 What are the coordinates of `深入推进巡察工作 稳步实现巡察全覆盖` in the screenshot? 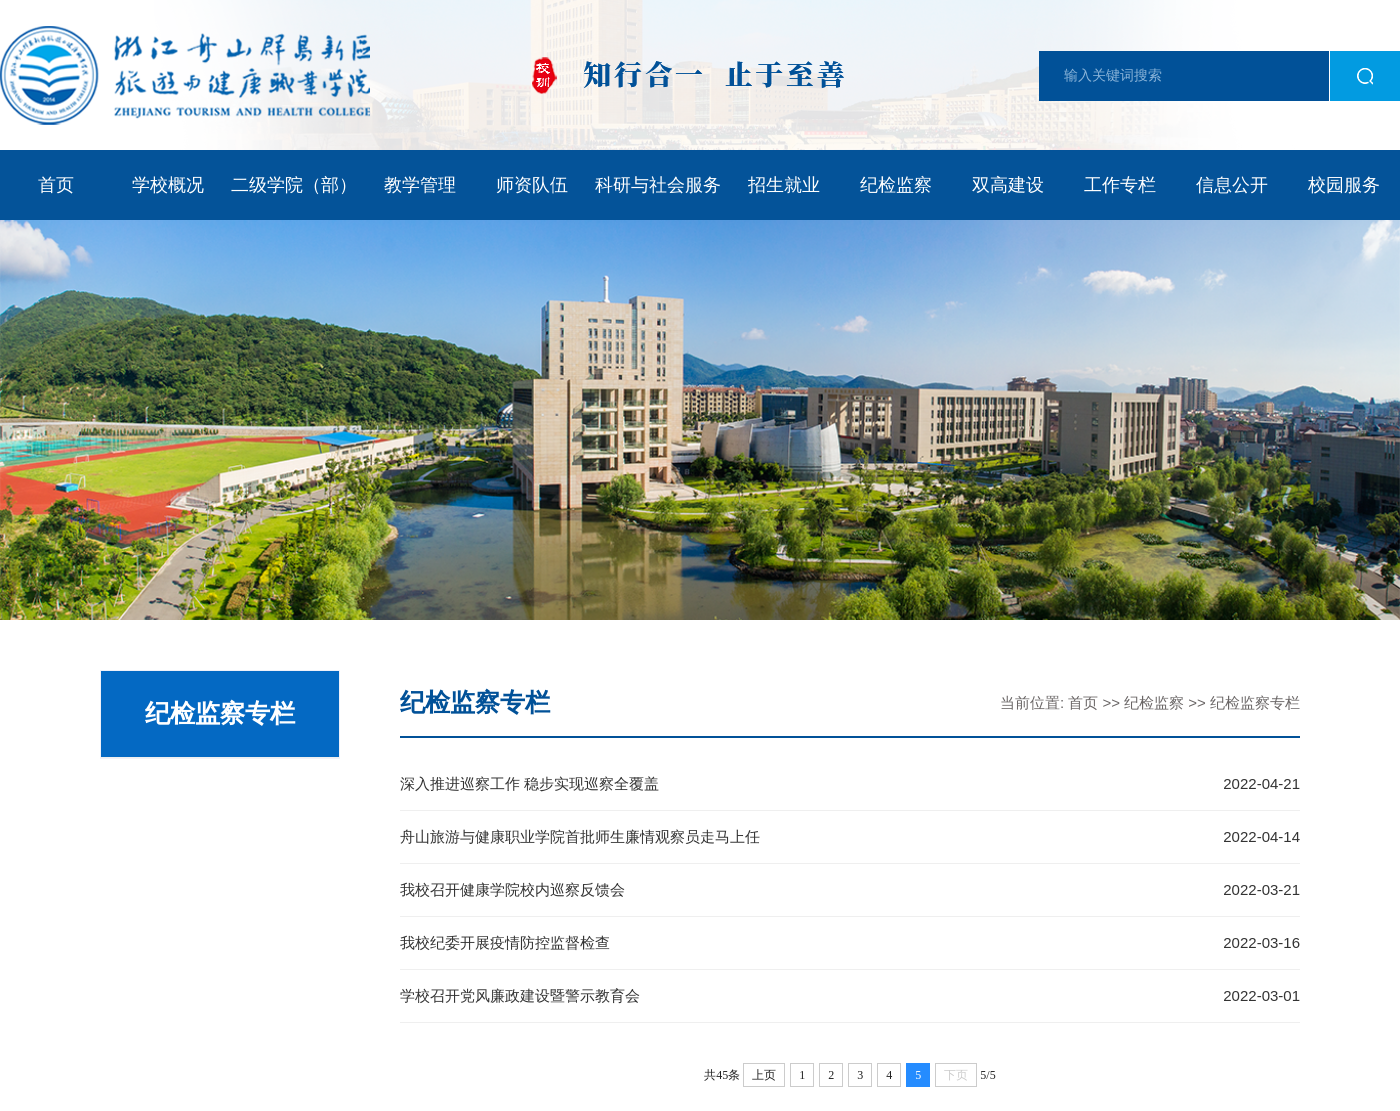 It's located at (529, 783).